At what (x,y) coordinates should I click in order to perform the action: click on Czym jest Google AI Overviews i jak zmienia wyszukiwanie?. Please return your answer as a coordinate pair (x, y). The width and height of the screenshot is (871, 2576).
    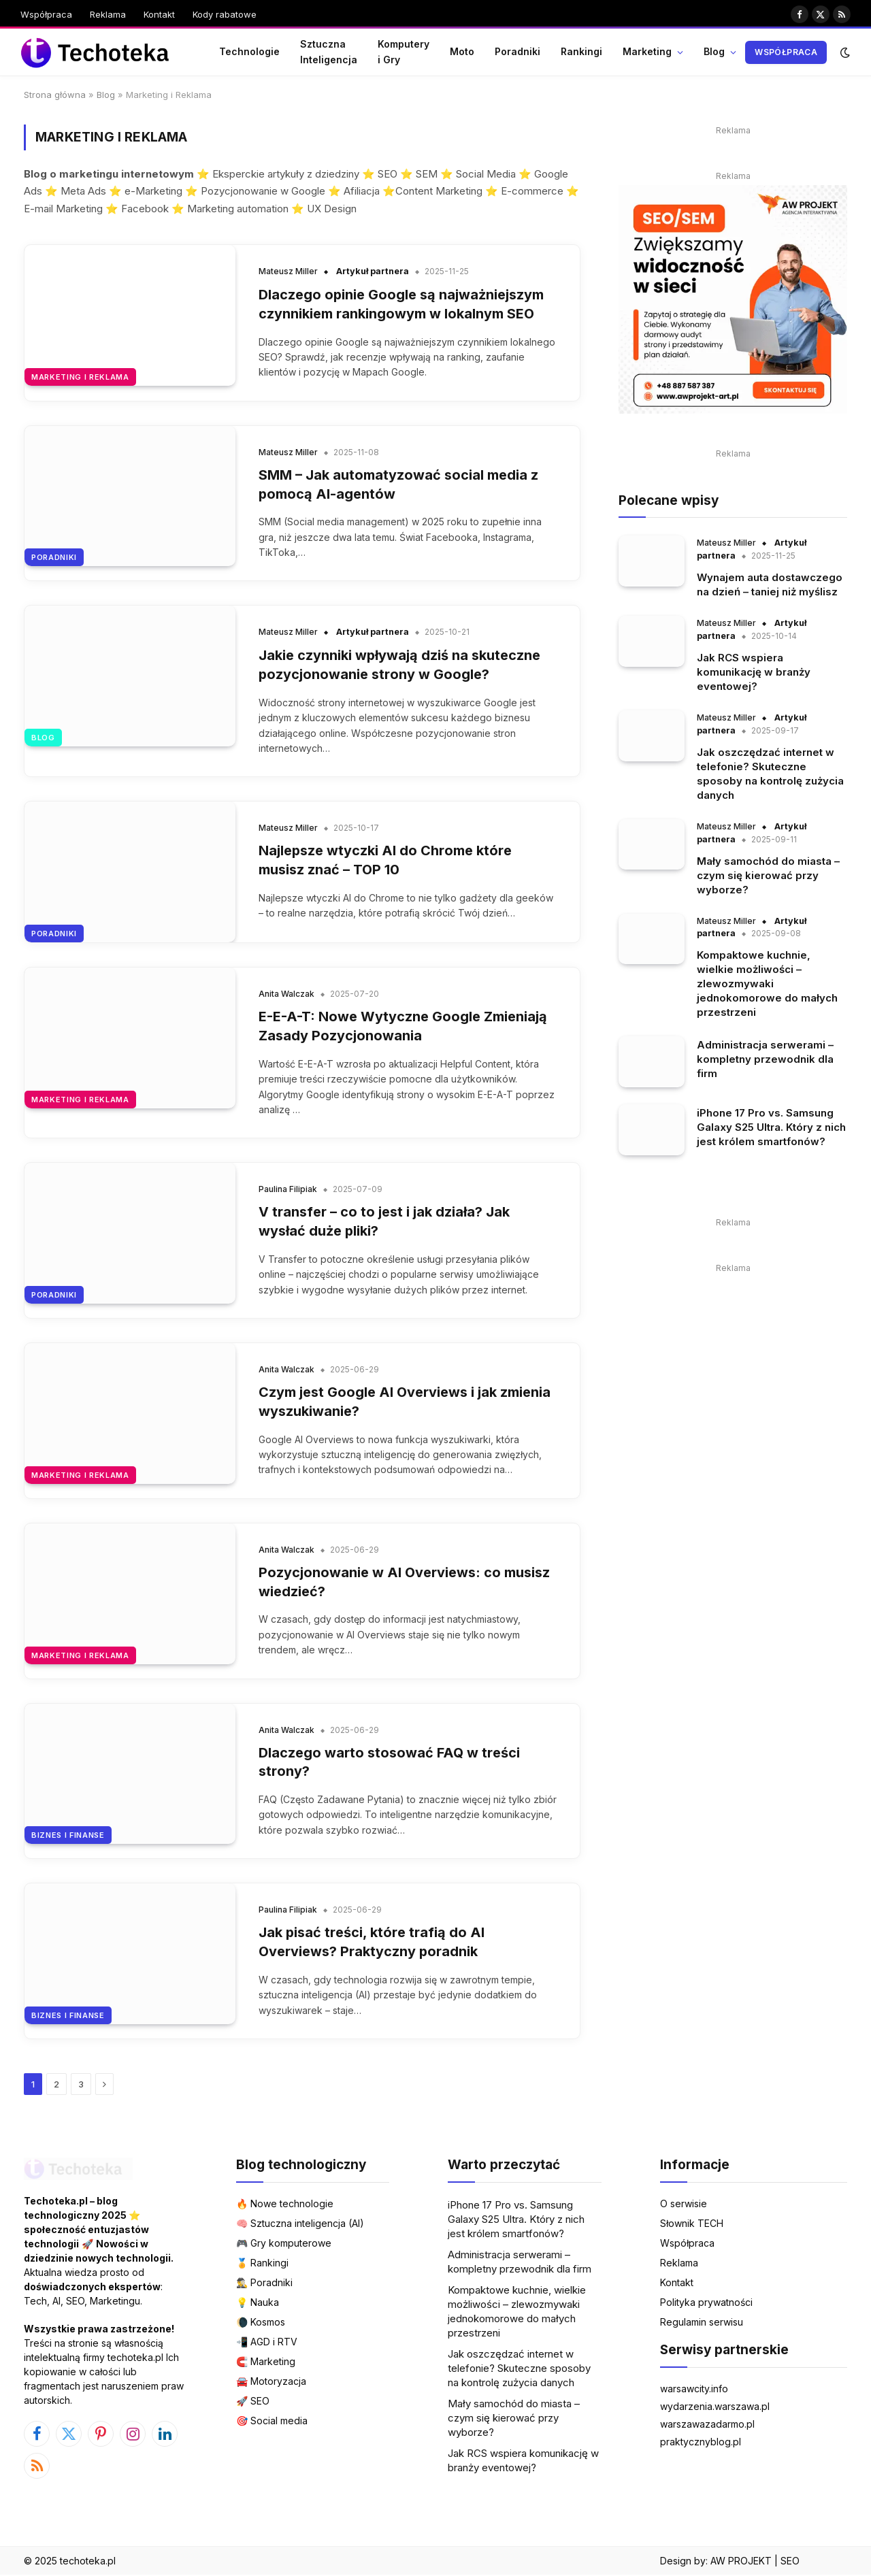
    Looking at the image, I should click on (405, 1402).